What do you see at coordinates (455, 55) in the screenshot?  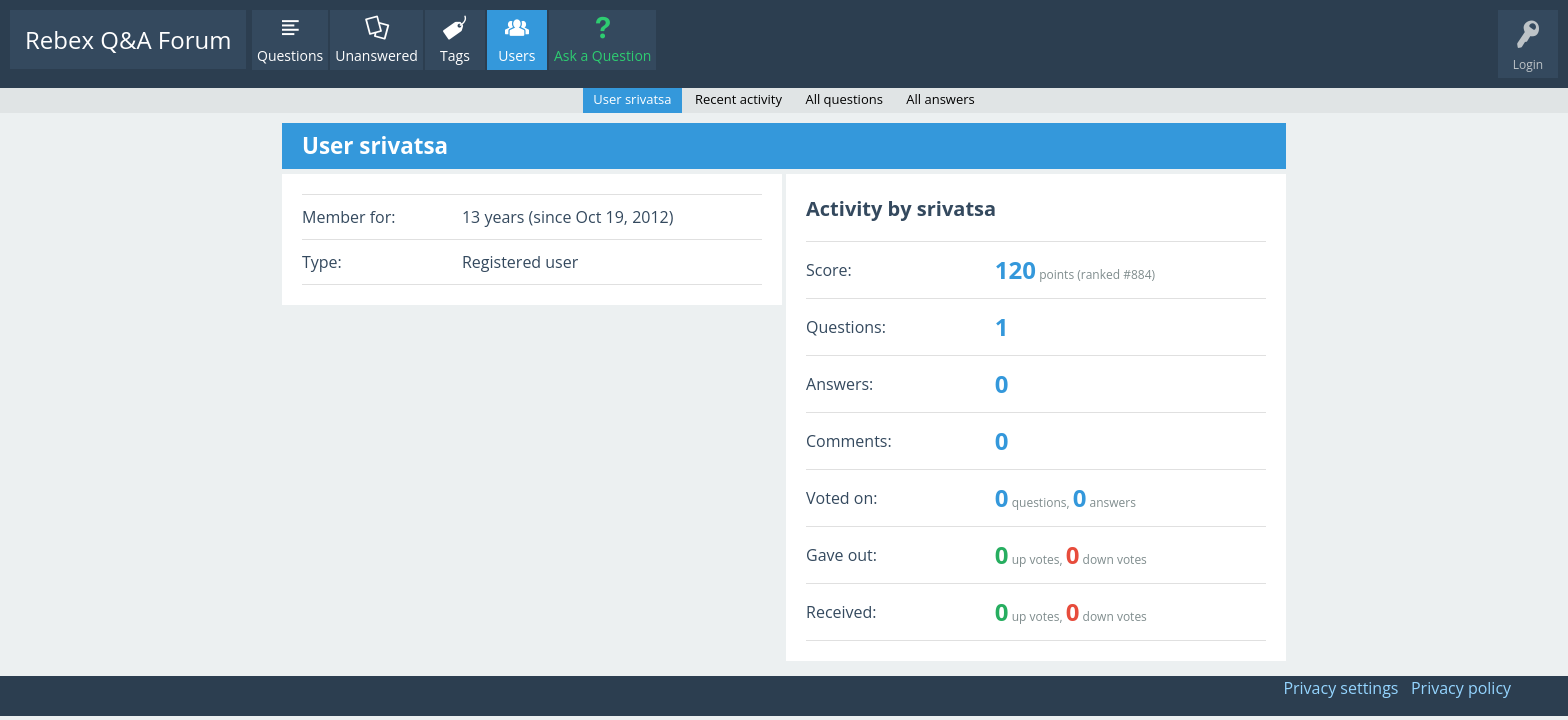 I see `Tags` at bounding box center [455, 55].